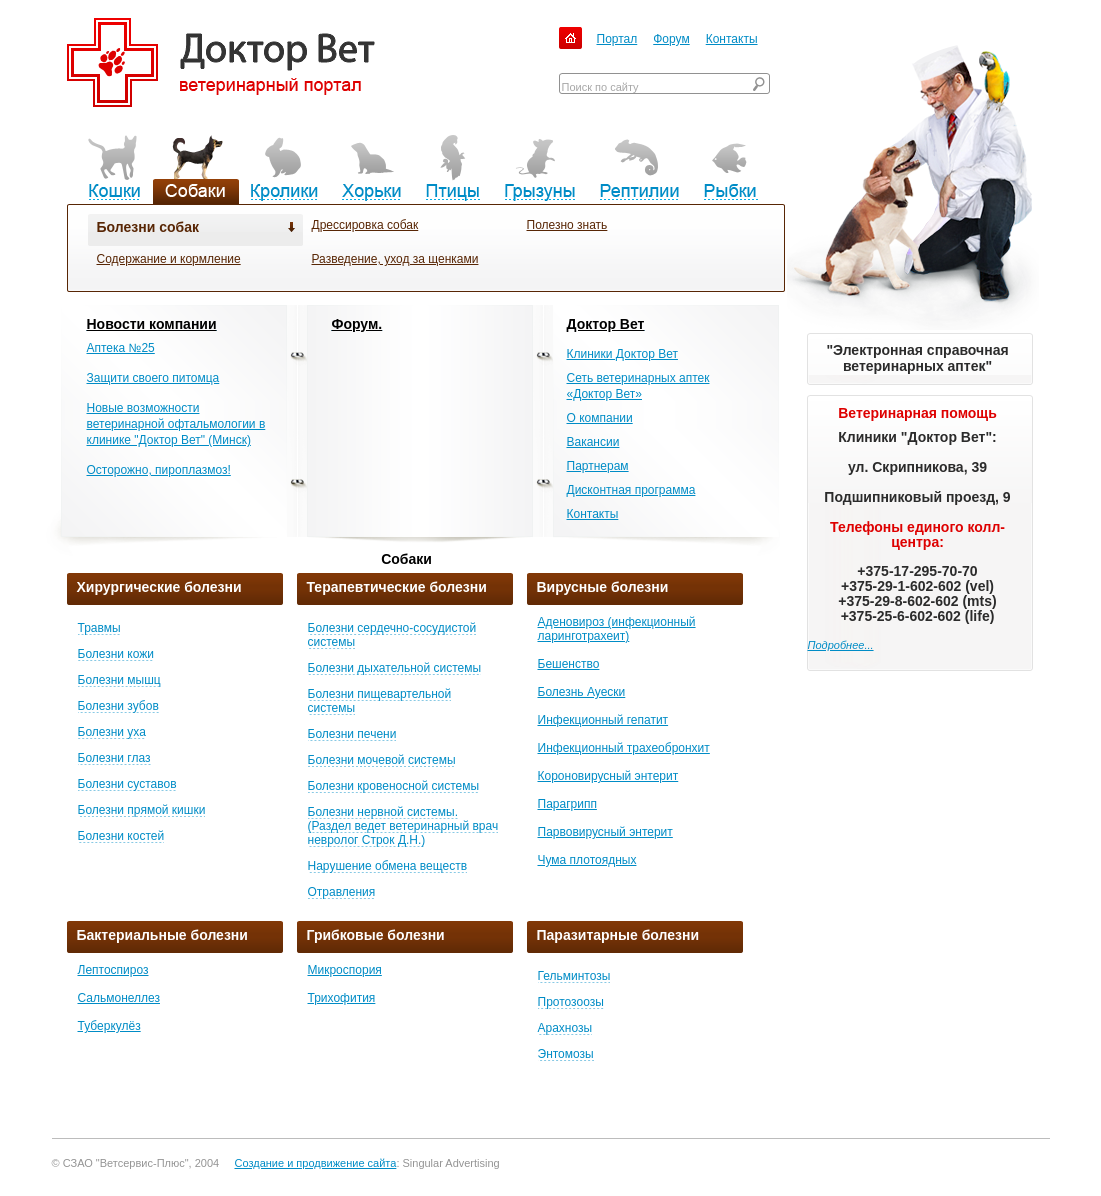 Image resolution: width=1101 pixels, height=1196 pixels. I want to click on Содержание и кормление, so click(169, 259).